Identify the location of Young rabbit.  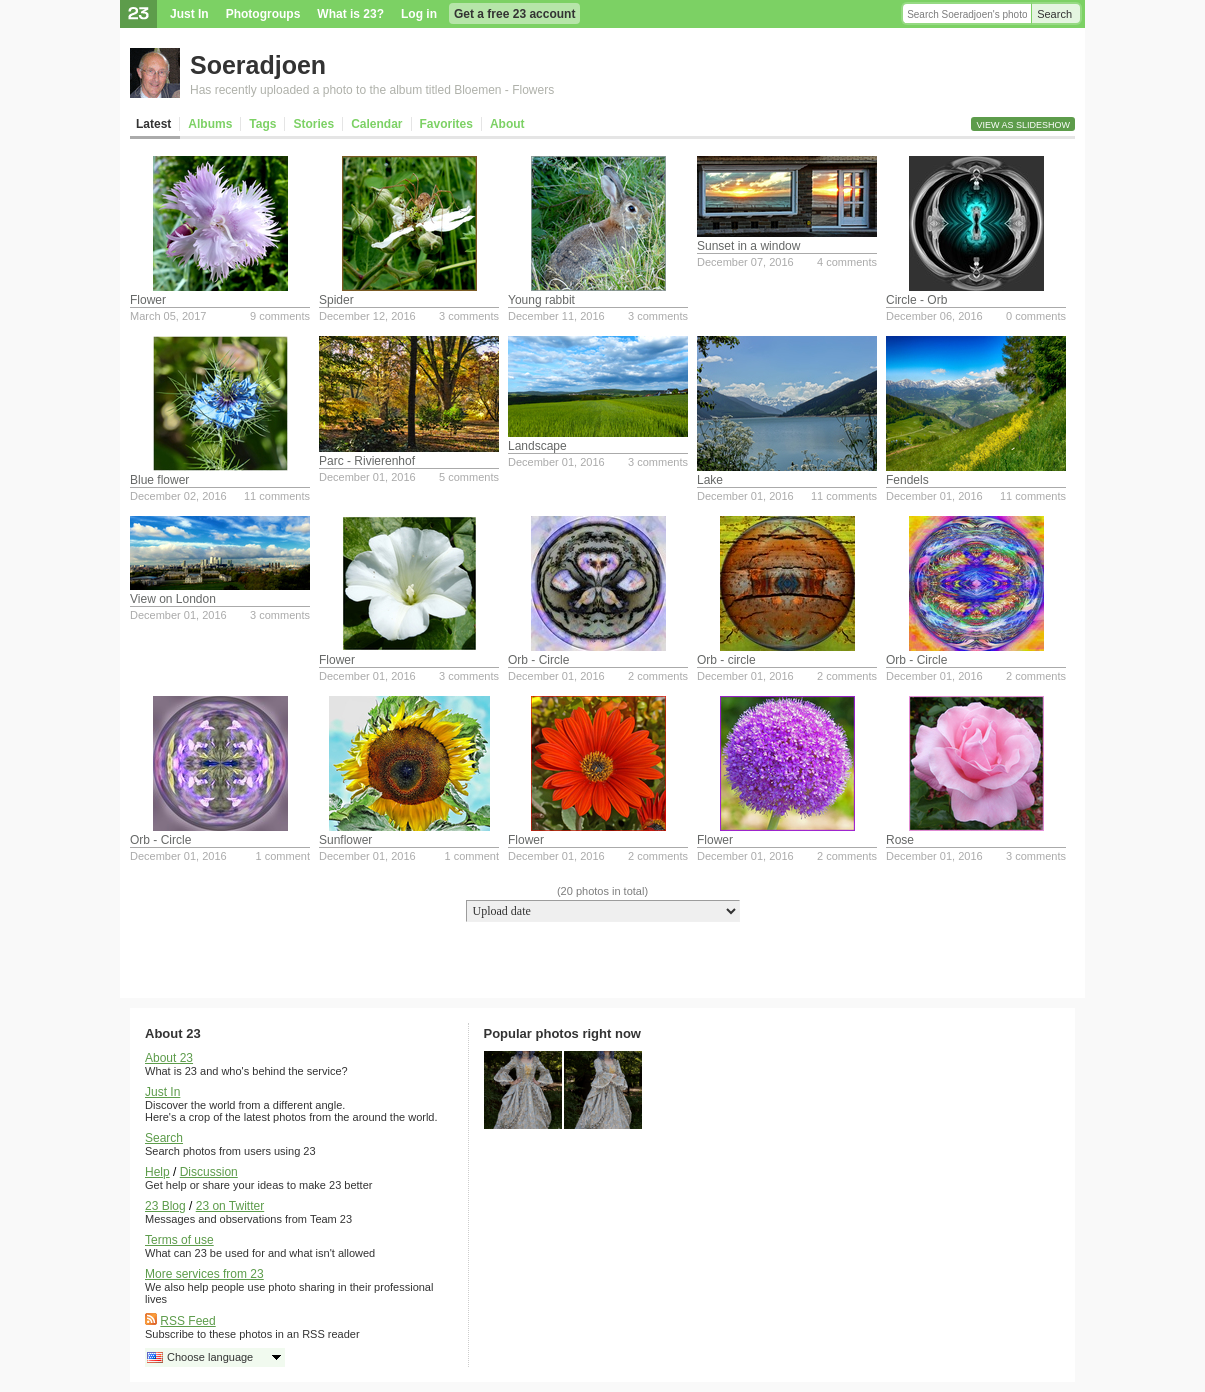
(541, 300).